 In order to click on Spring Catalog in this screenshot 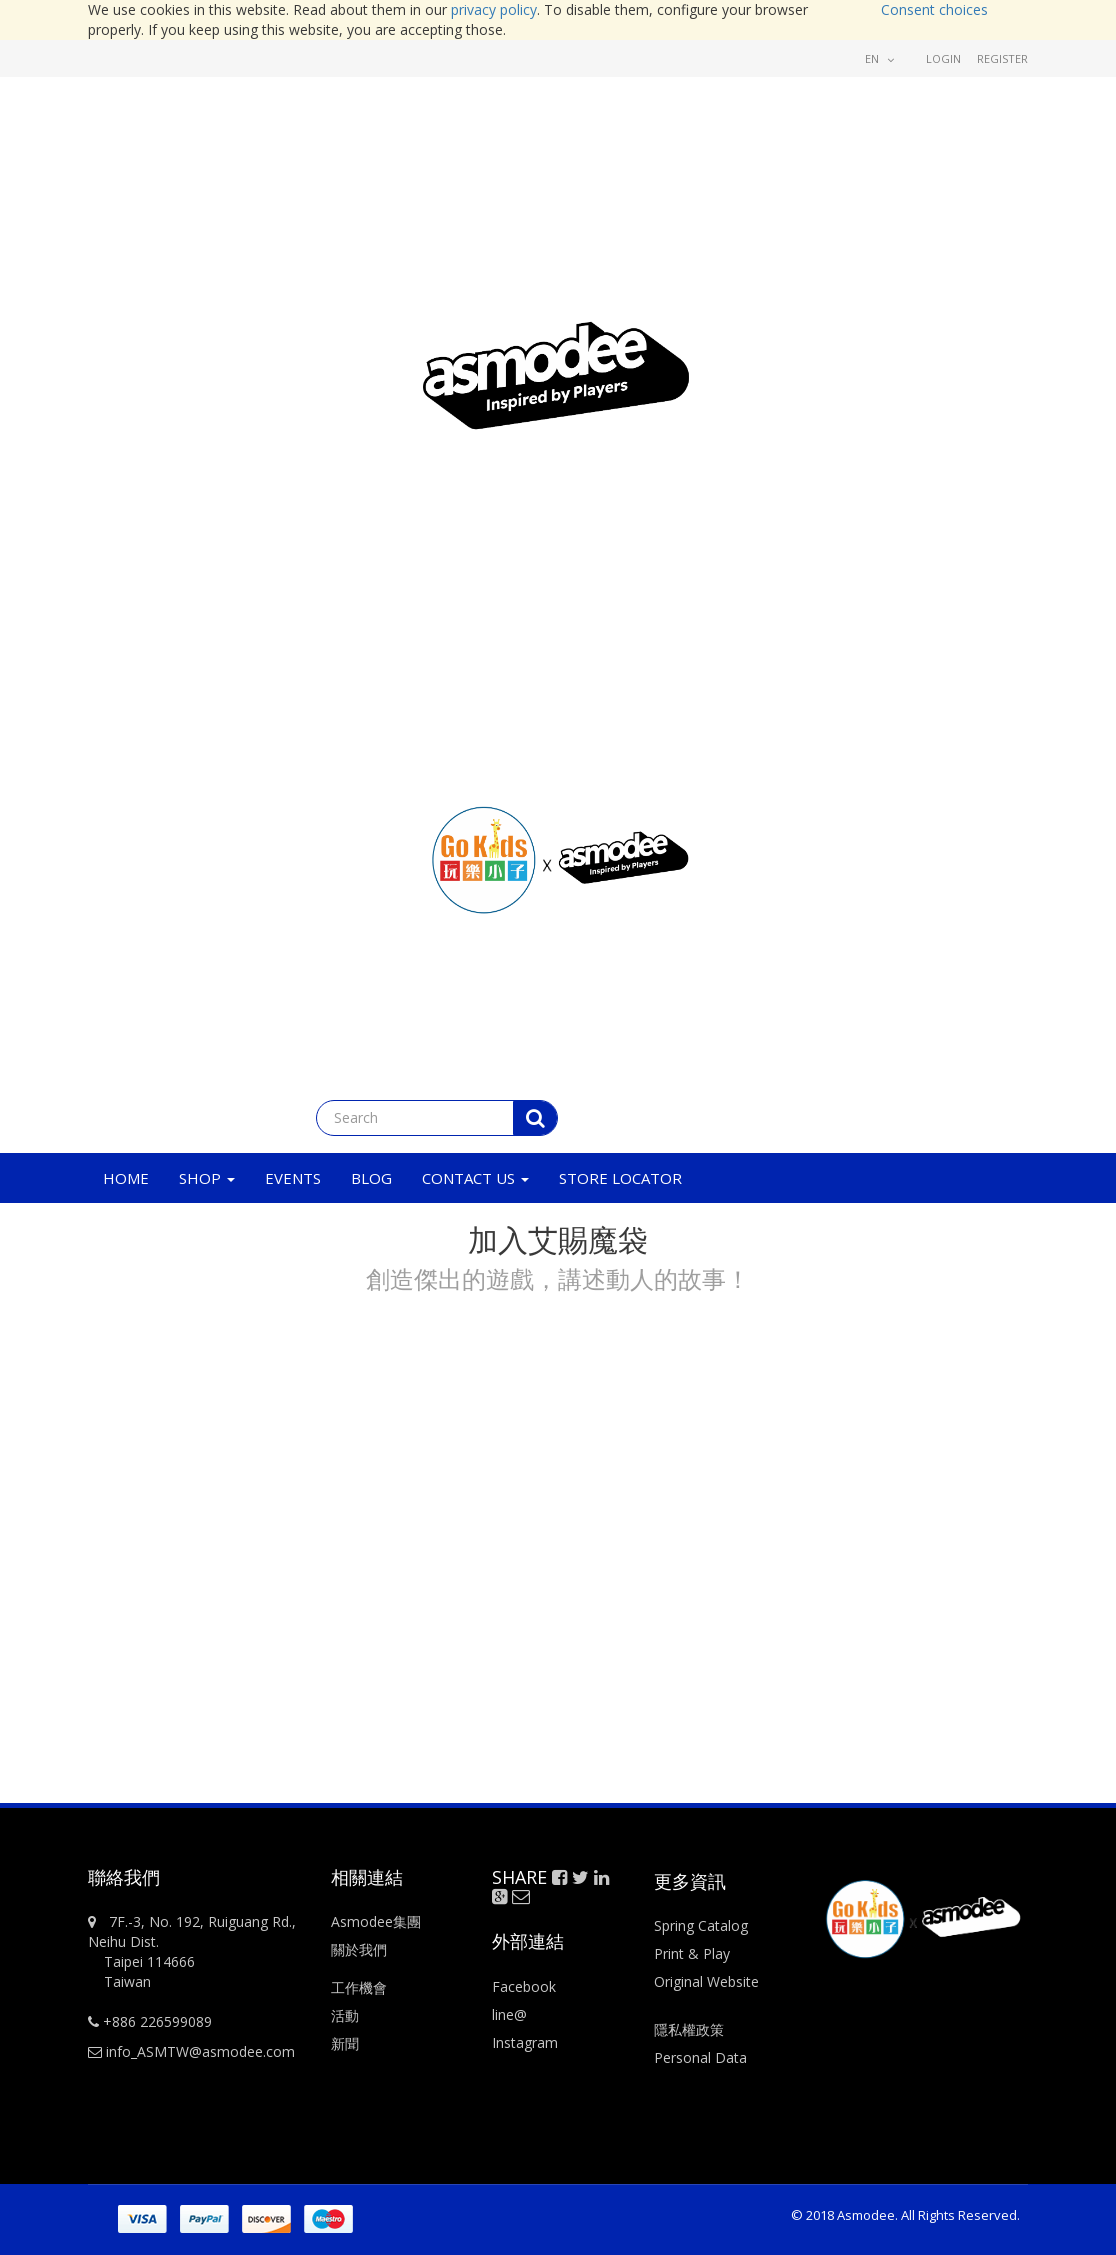, I will do `click(701, 1925)`.